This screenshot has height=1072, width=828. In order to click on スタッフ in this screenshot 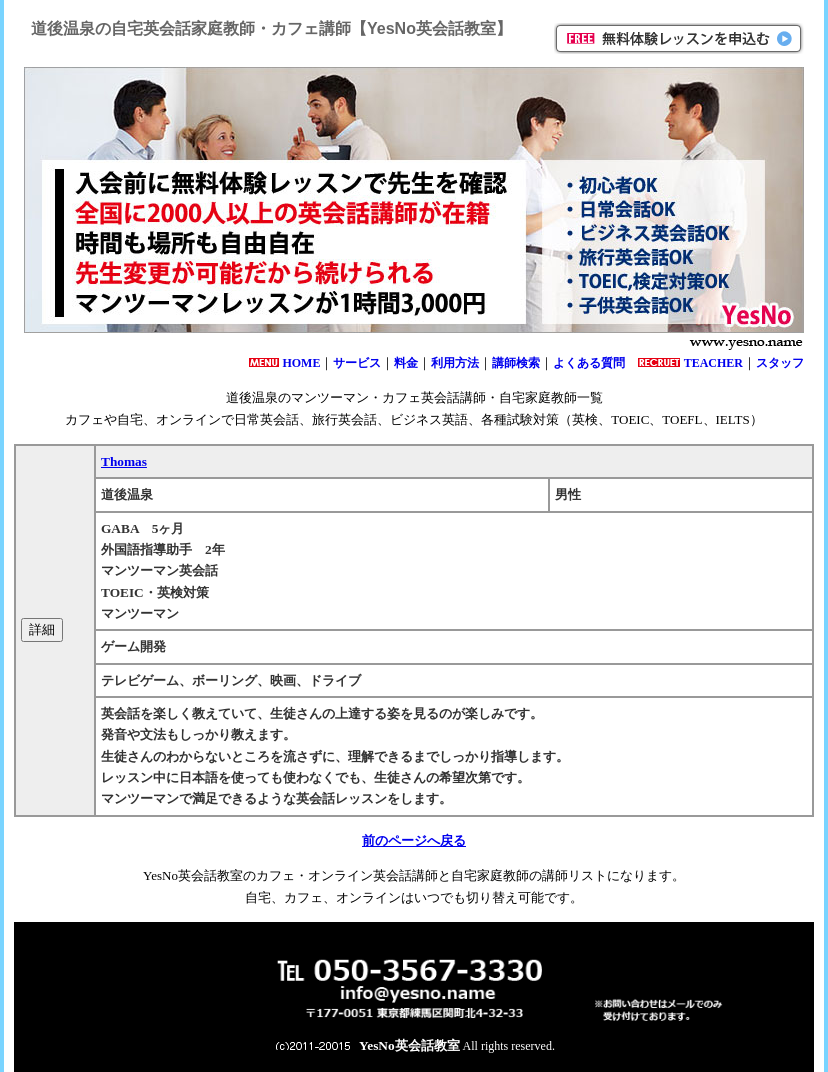, I will do `click(780, 363)`.